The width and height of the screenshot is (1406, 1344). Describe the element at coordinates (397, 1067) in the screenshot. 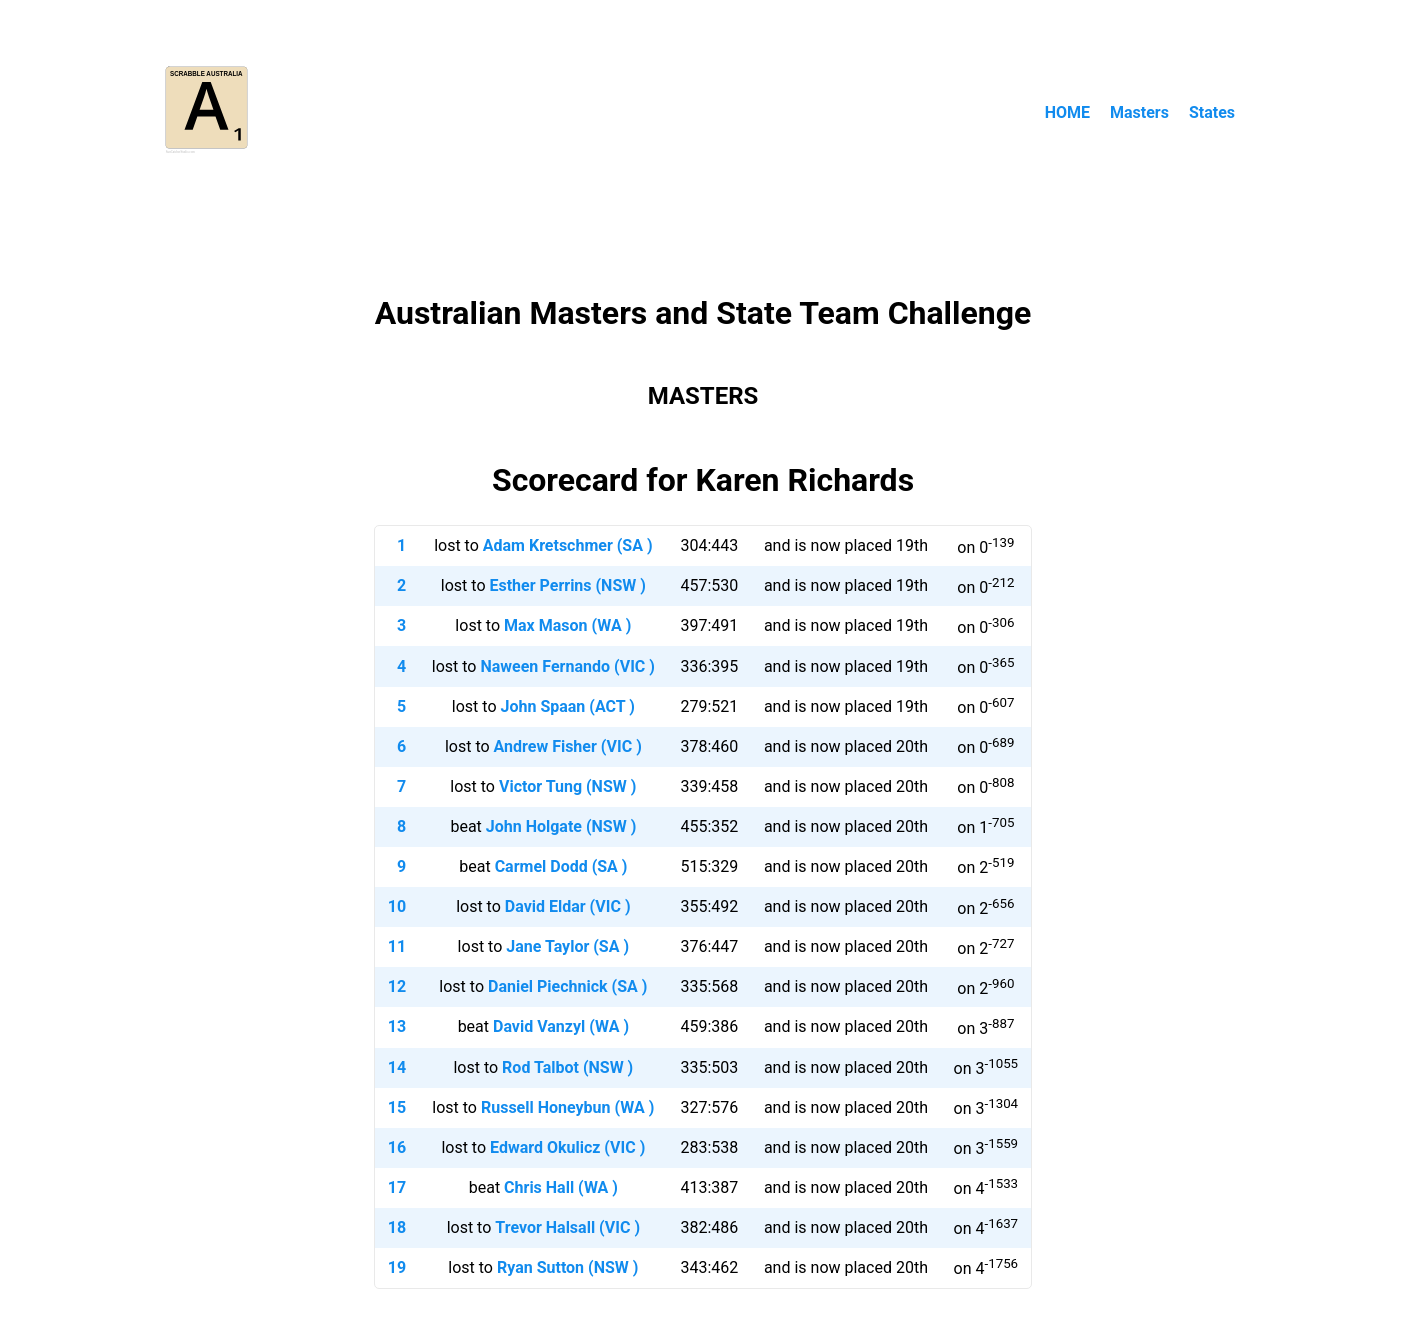

I see `14` at that location.